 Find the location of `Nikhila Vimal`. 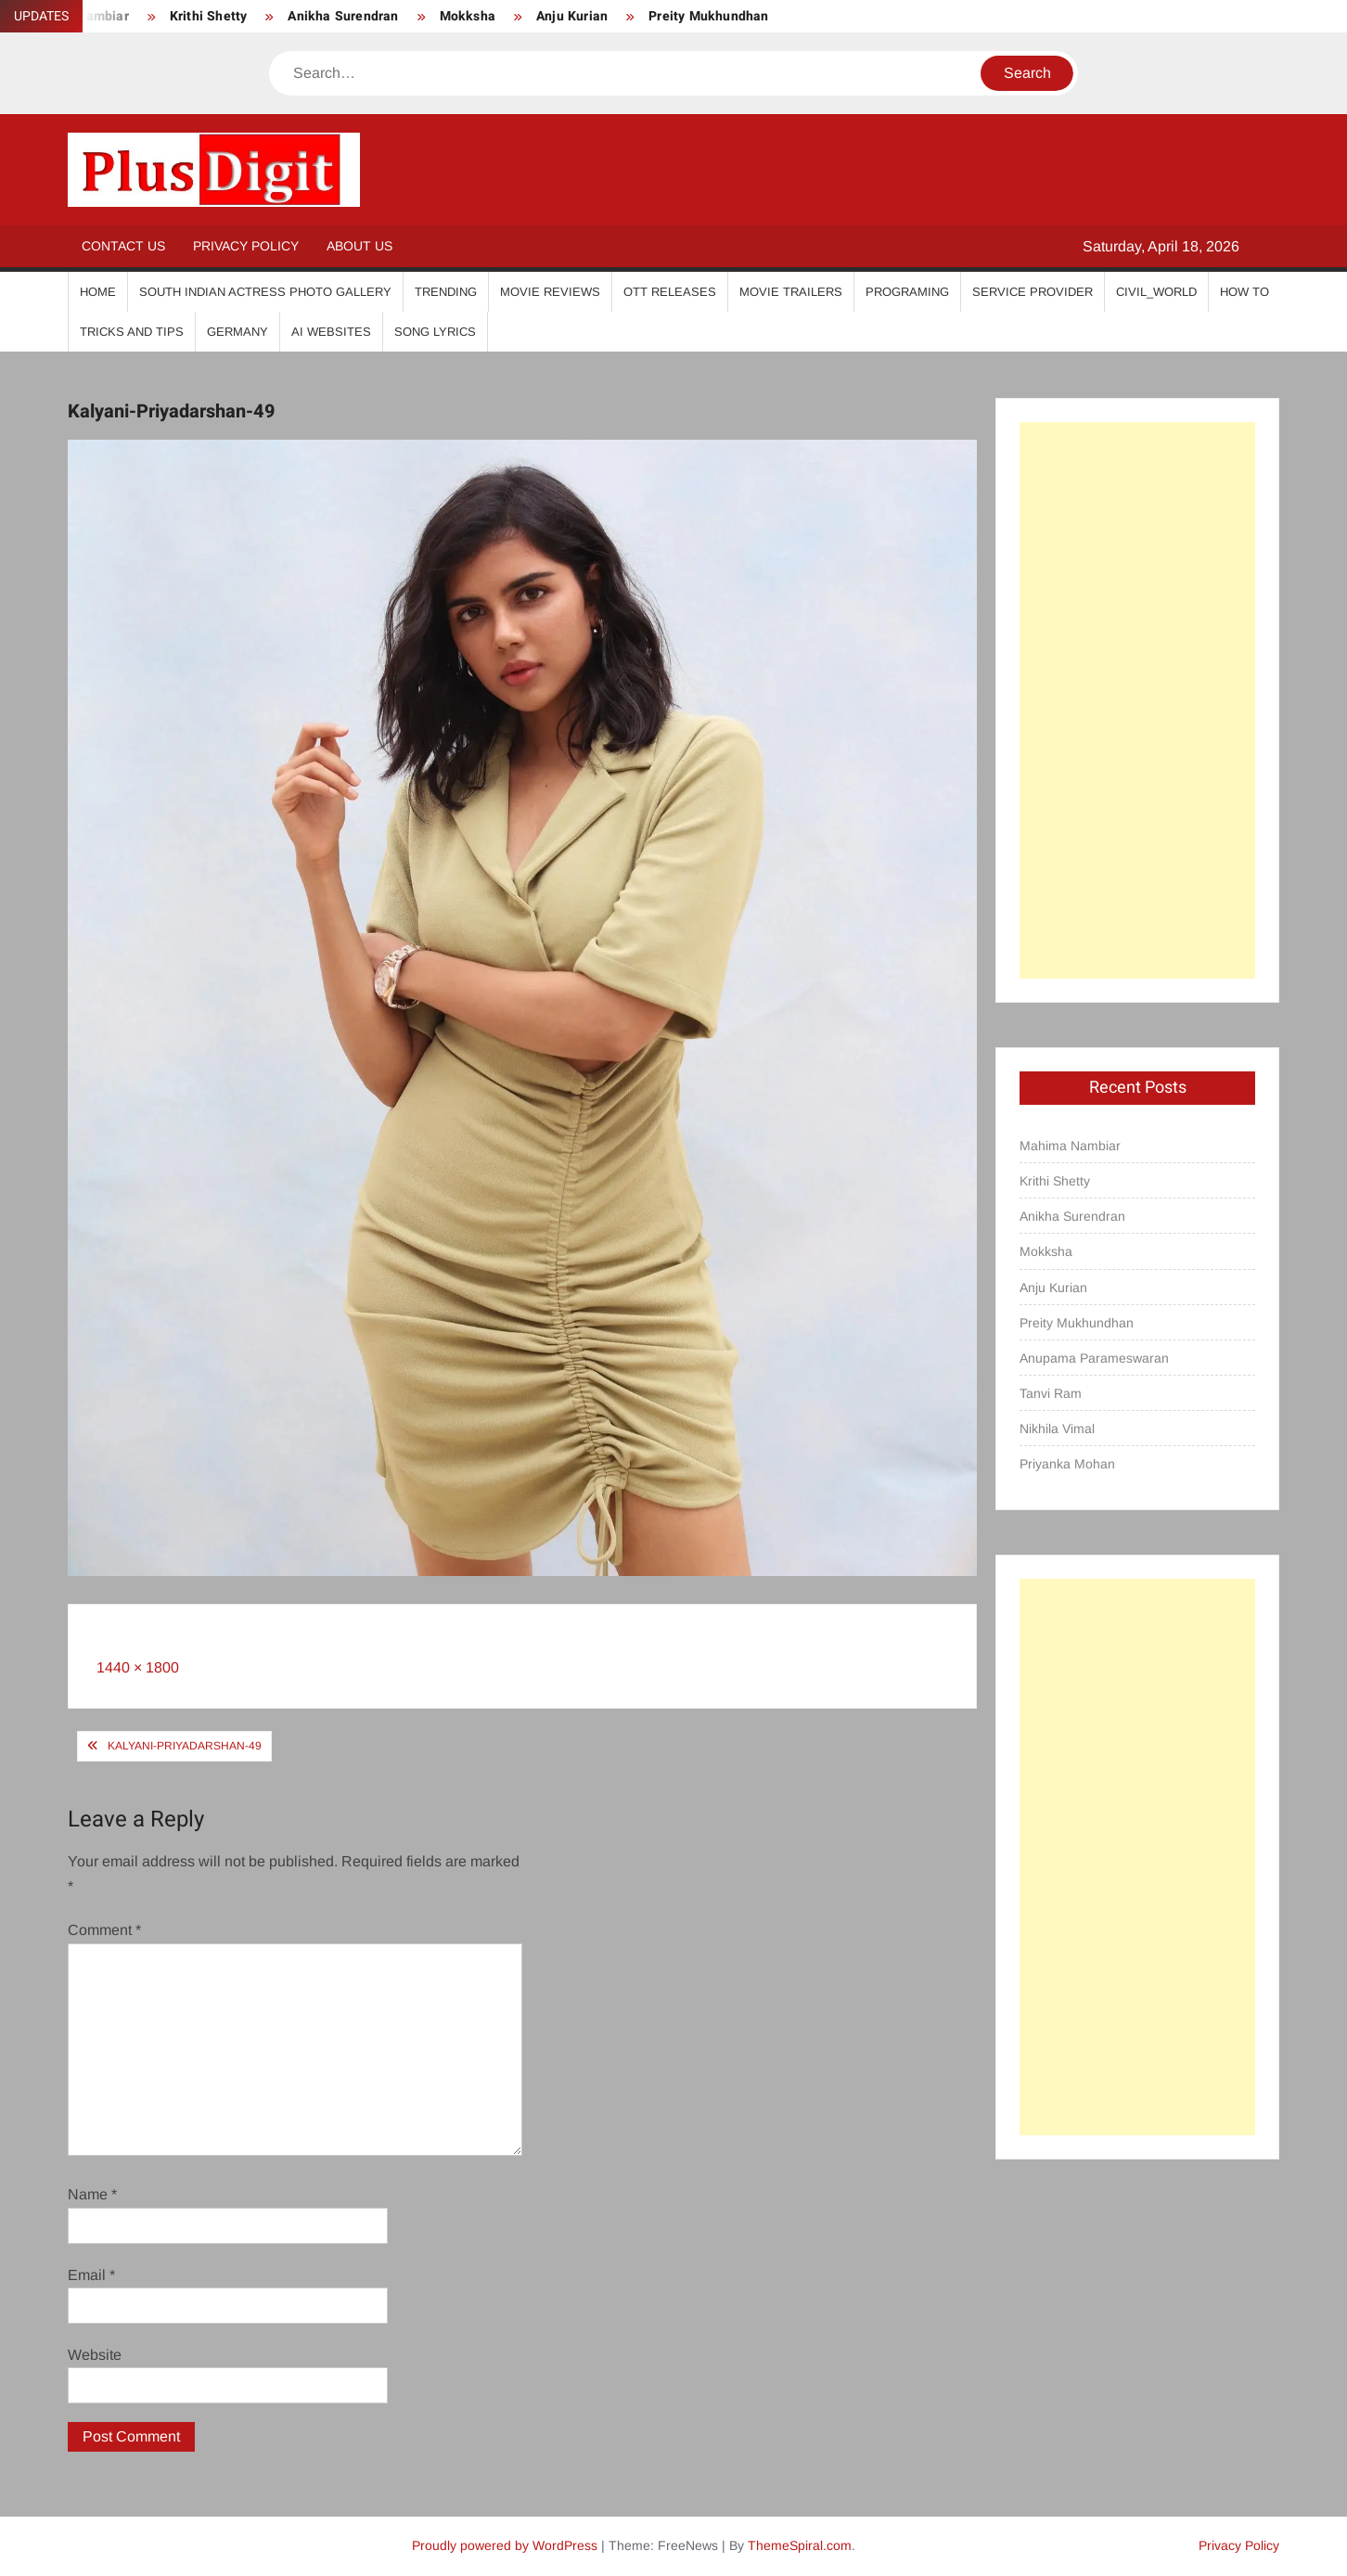

Nikhila Vimal is located at coordinates (1057, 1428).